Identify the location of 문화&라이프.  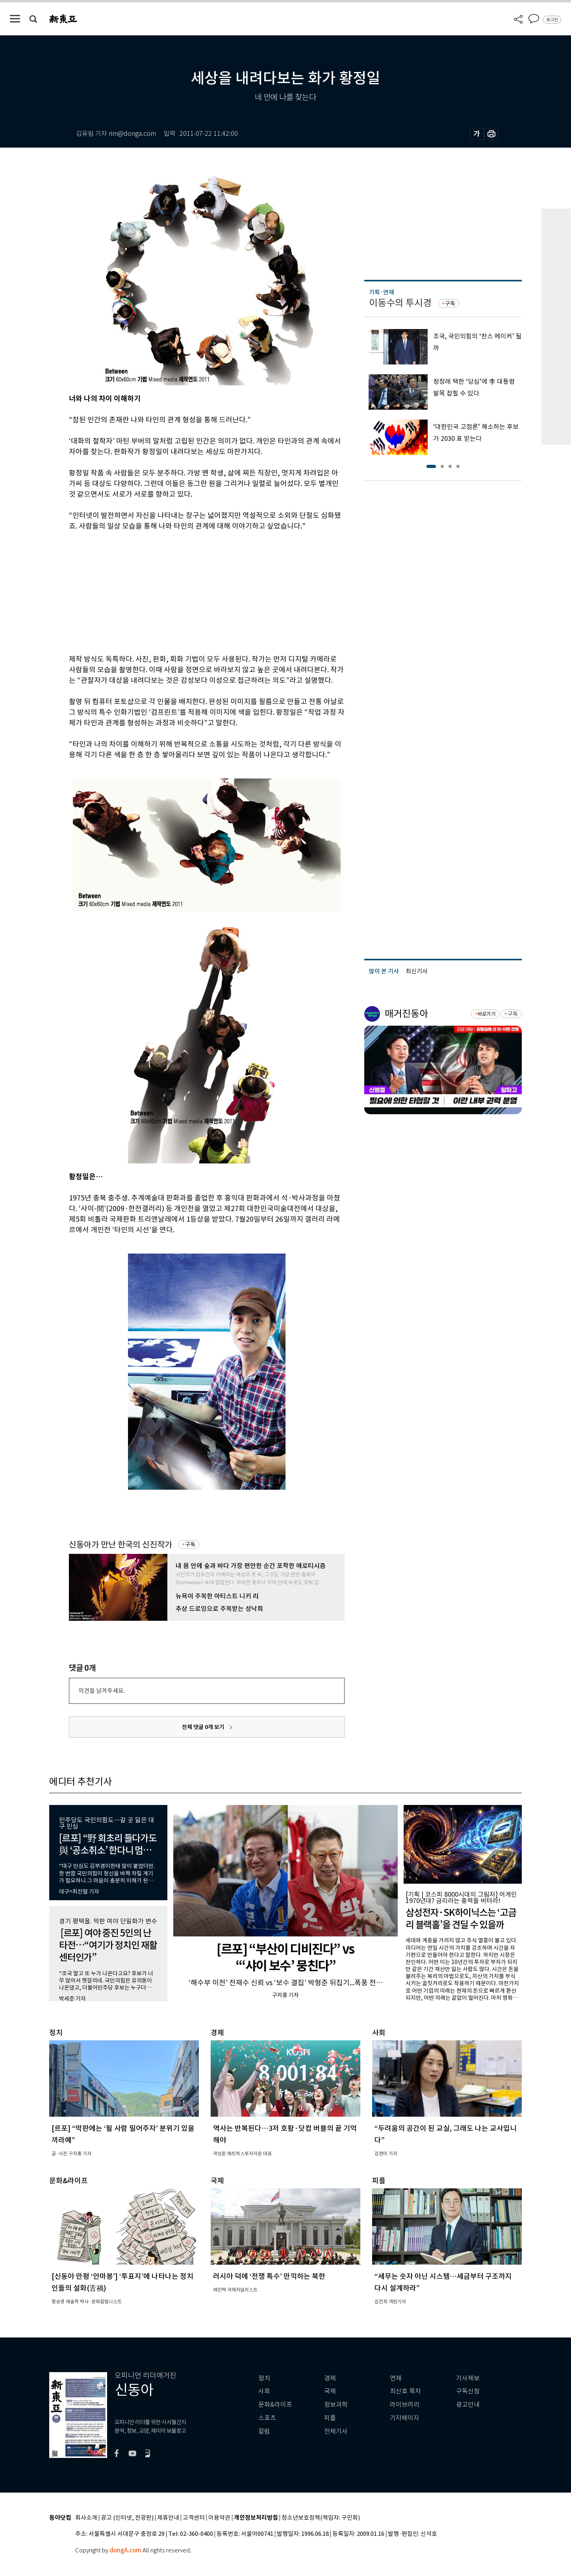
(275, 2404).